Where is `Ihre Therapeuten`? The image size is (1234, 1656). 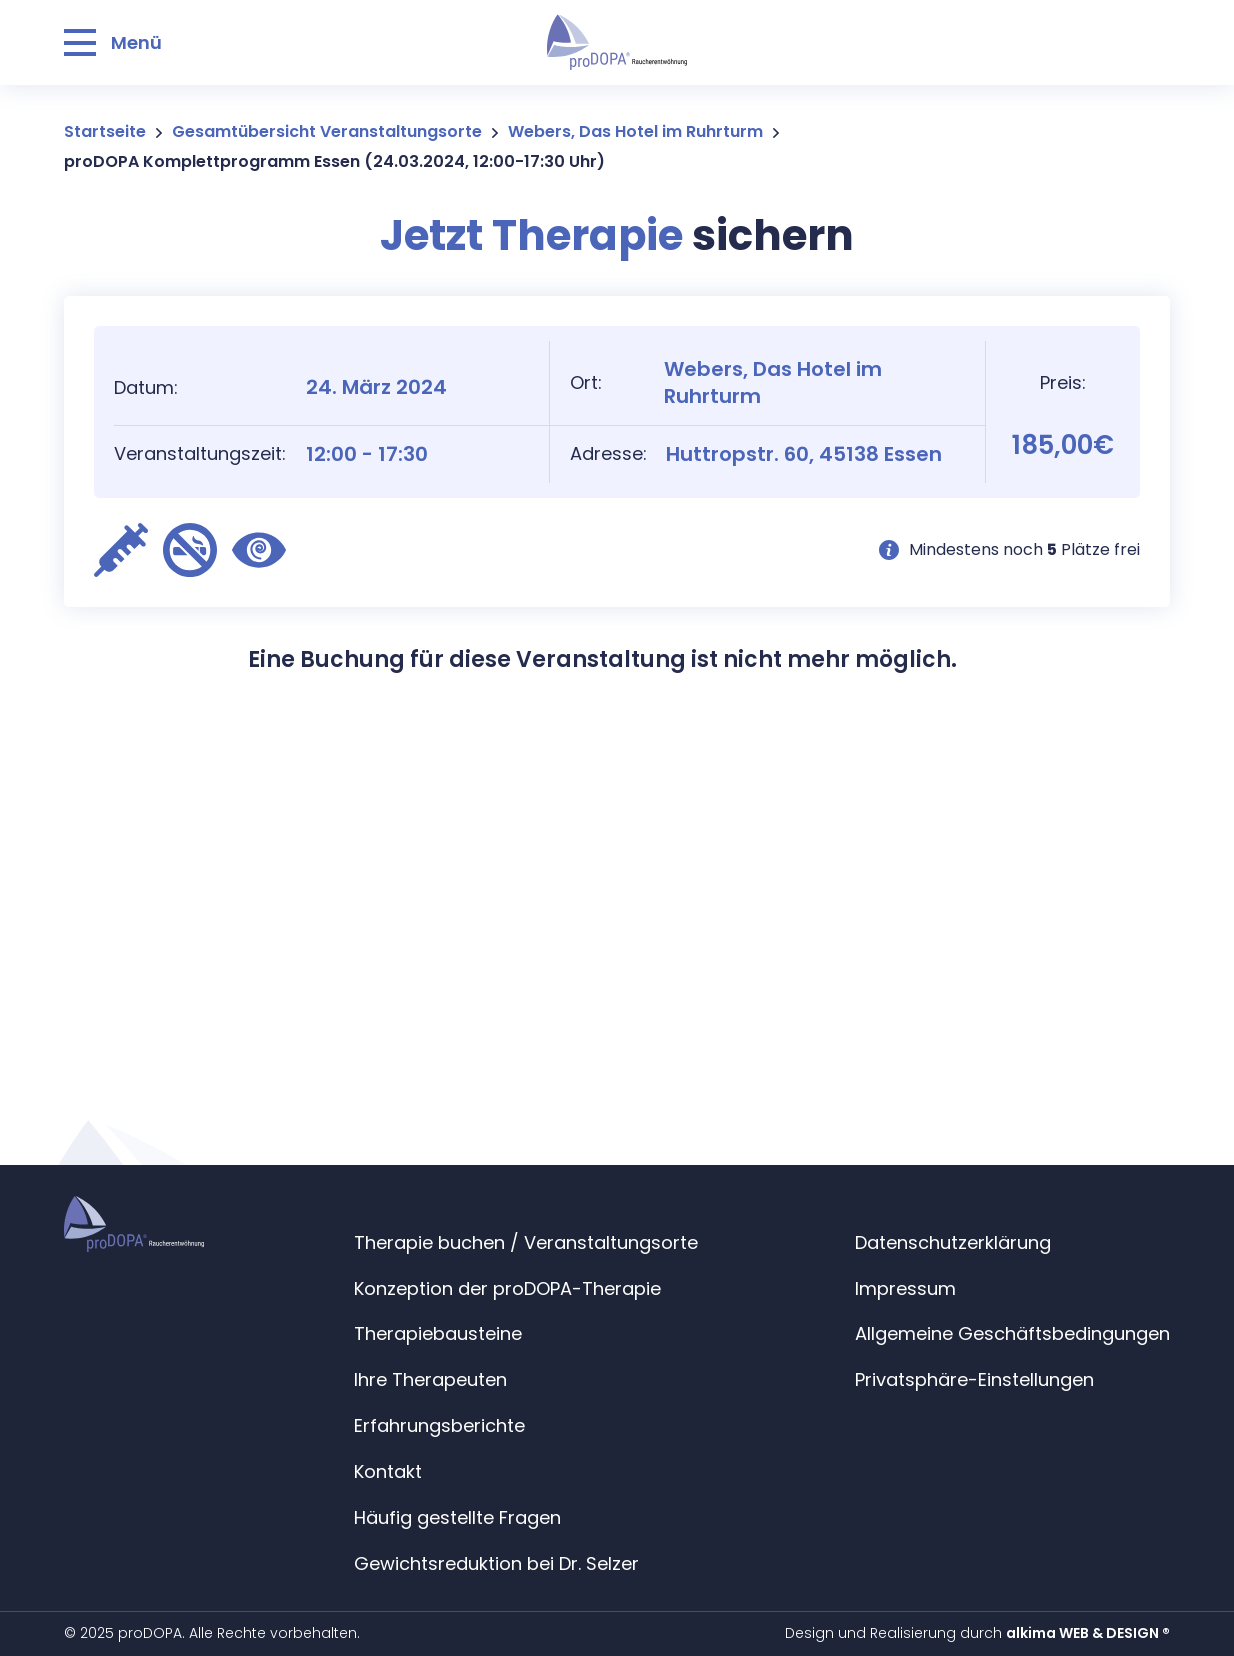 Ihre Therapeuten is located at coordinates (430, 1379).